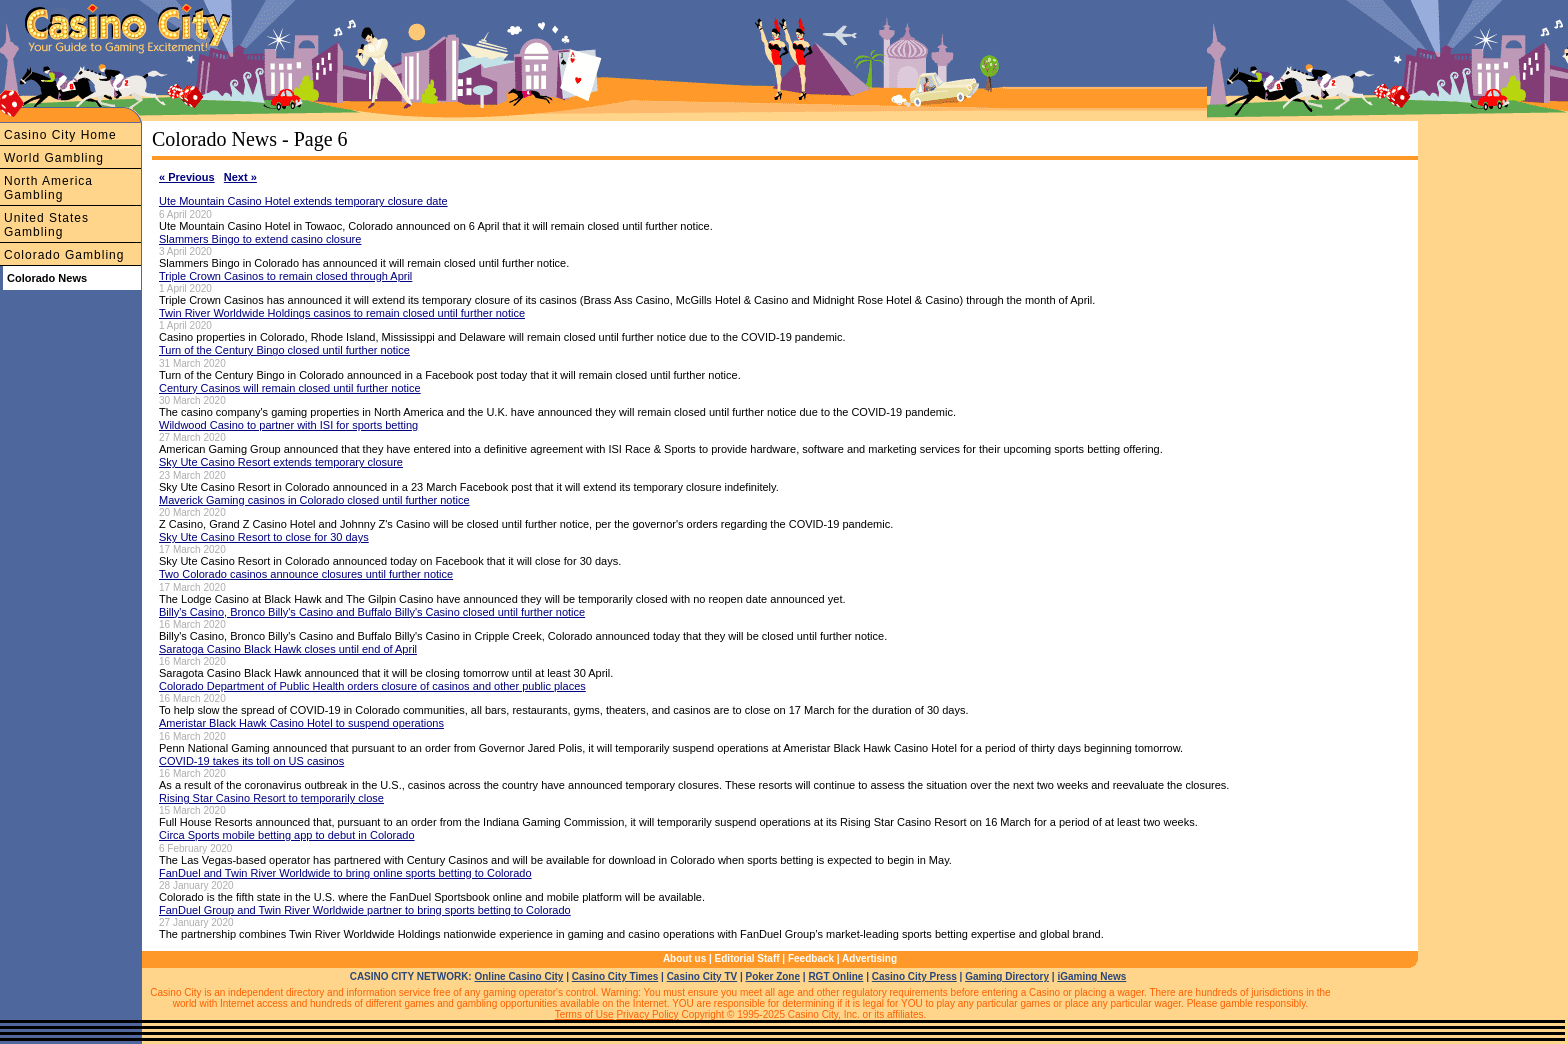 This screenshot has height=1044, width=1568. Describe the element at coordinates (288, 649) in the screenshot. I see `Saratoga Casino Black Hawk closes until end of April` at that location.